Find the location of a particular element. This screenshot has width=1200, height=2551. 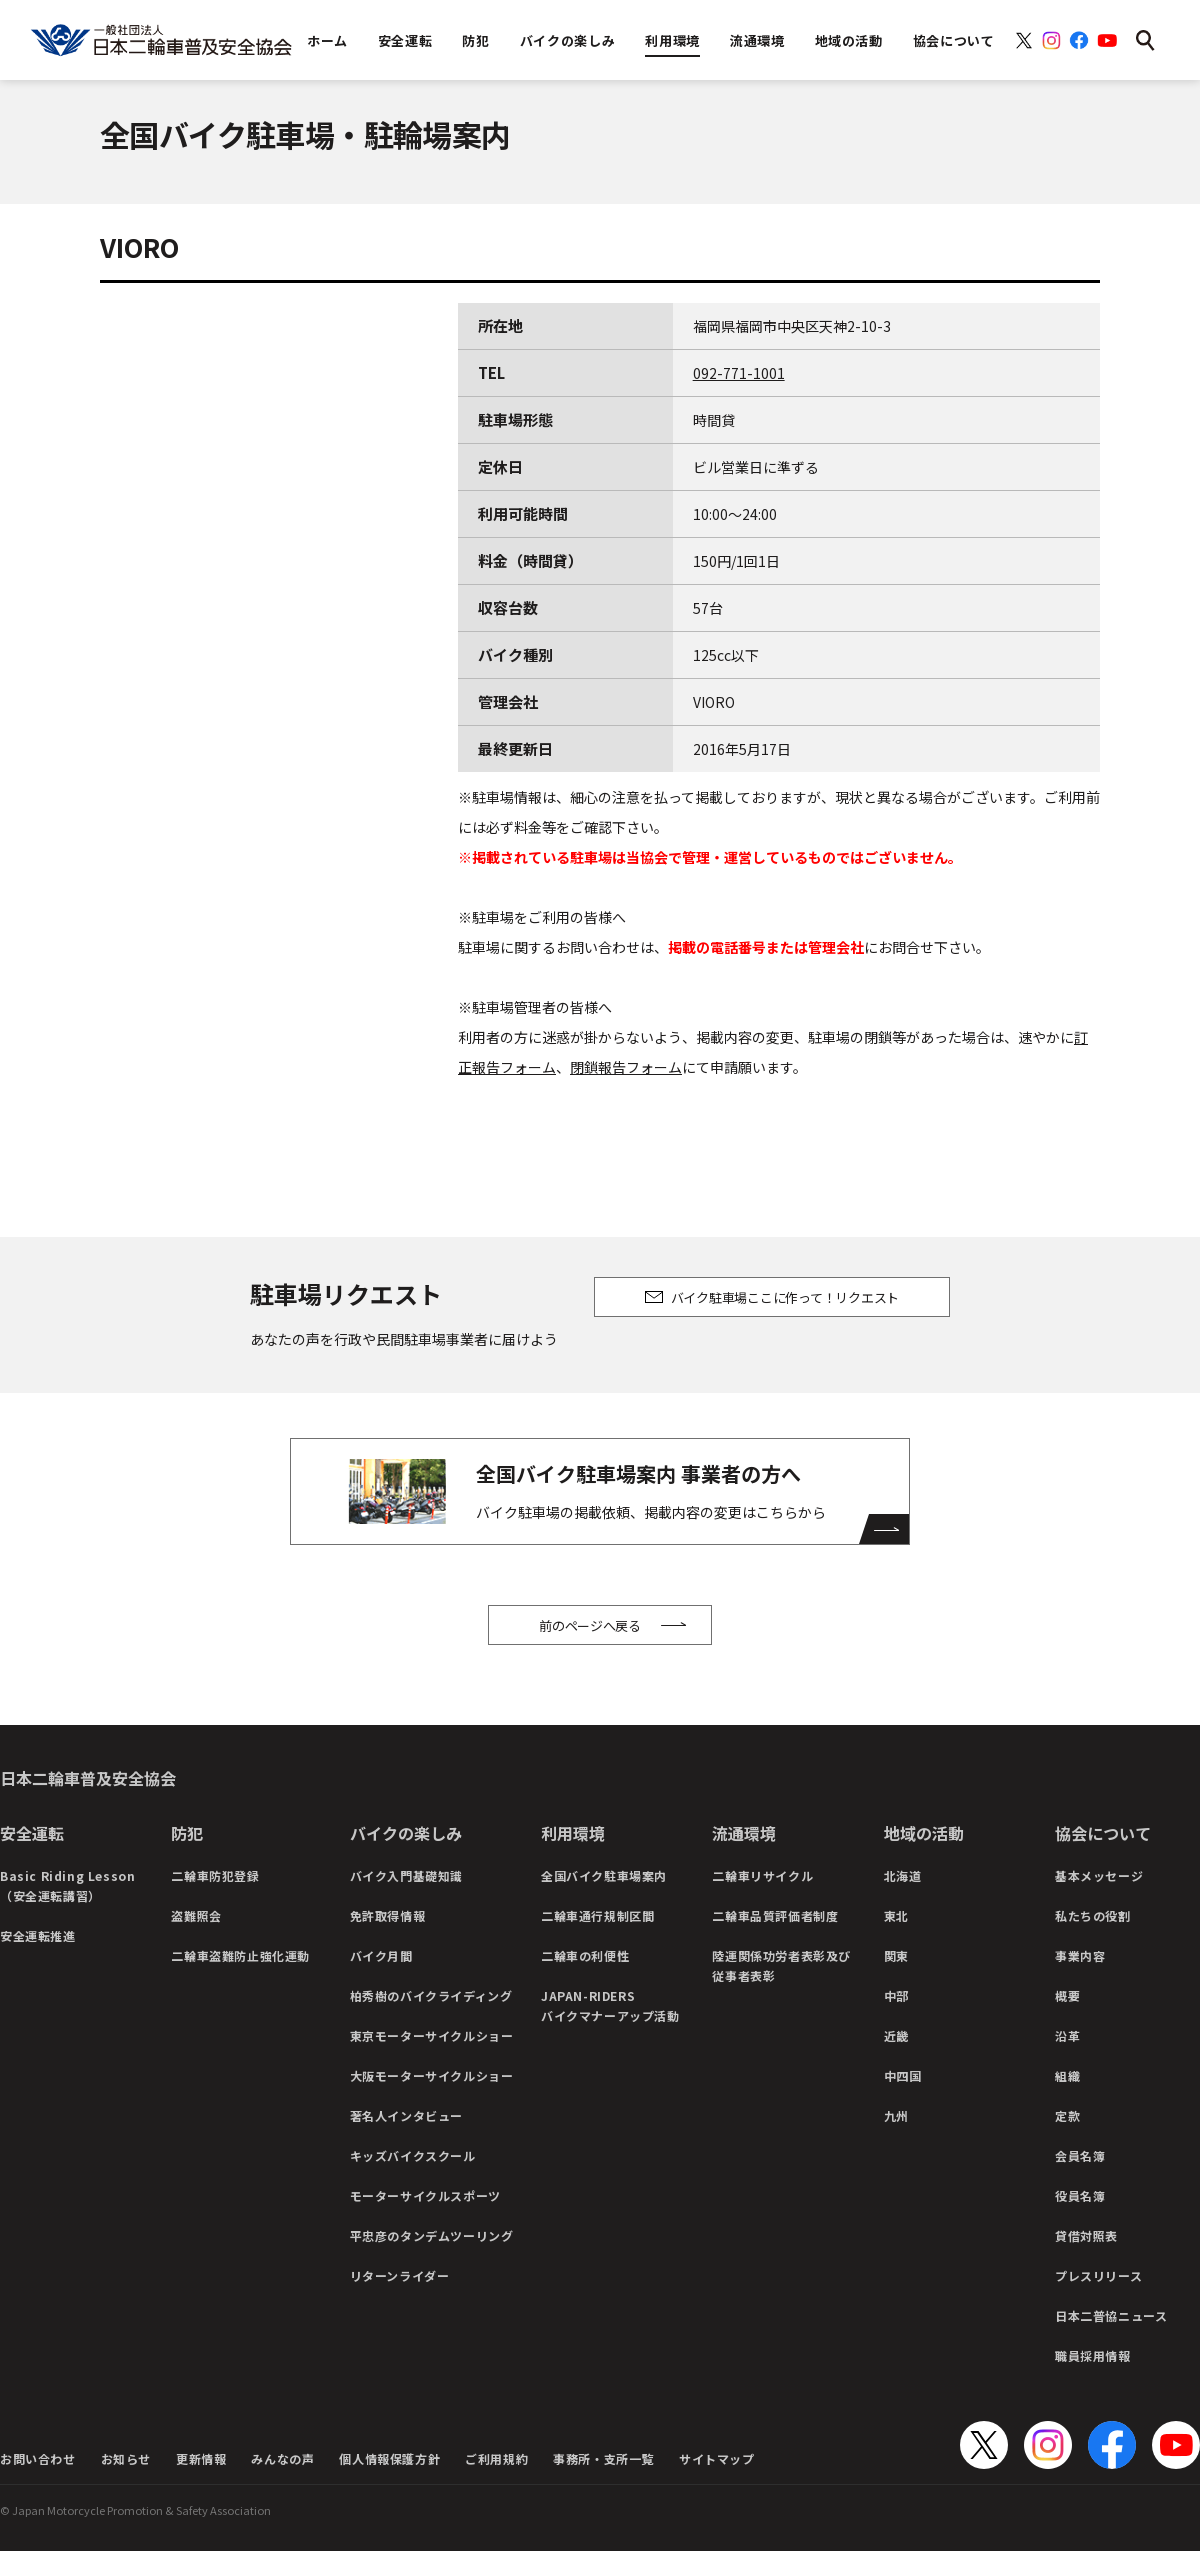

陸運関係功労者表彰及び従事者表彰 is located at coordinates (781, 1965).